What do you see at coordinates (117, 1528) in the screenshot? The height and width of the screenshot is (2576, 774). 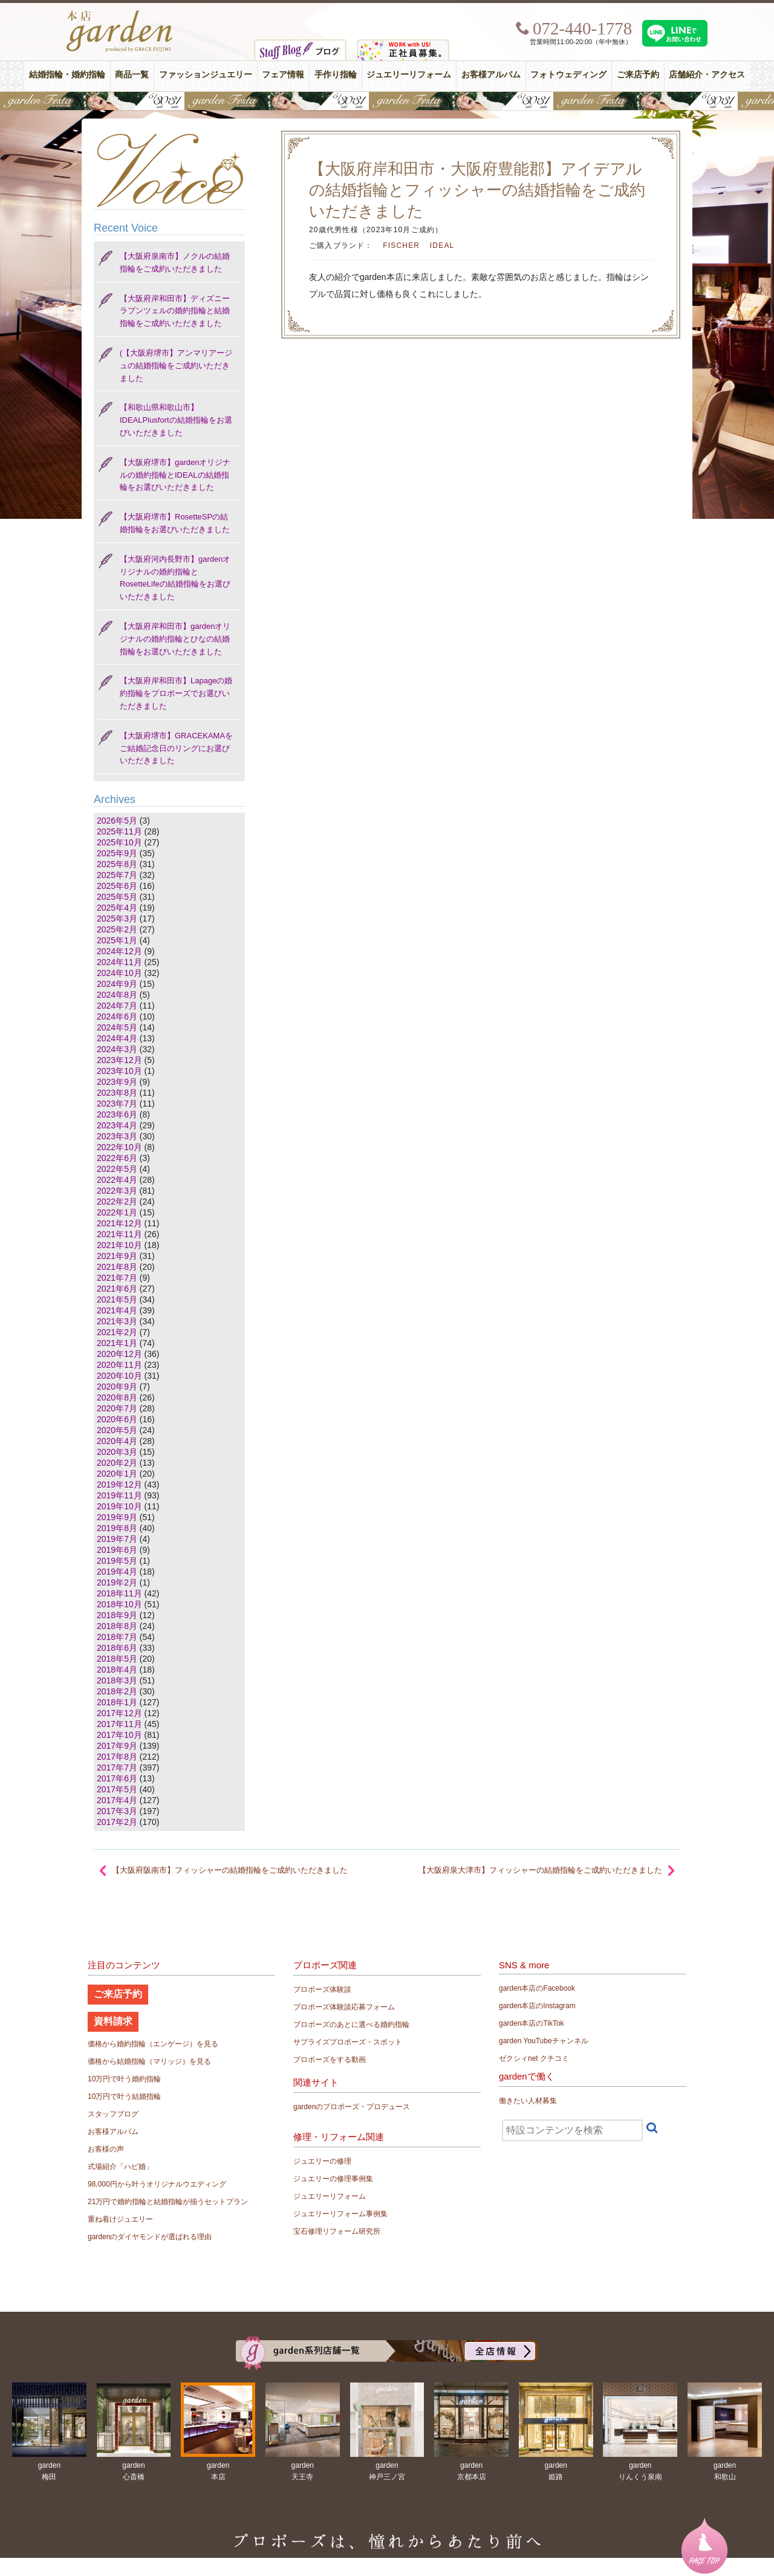 I see `2019年8月` at bounding box center [117, 1528].